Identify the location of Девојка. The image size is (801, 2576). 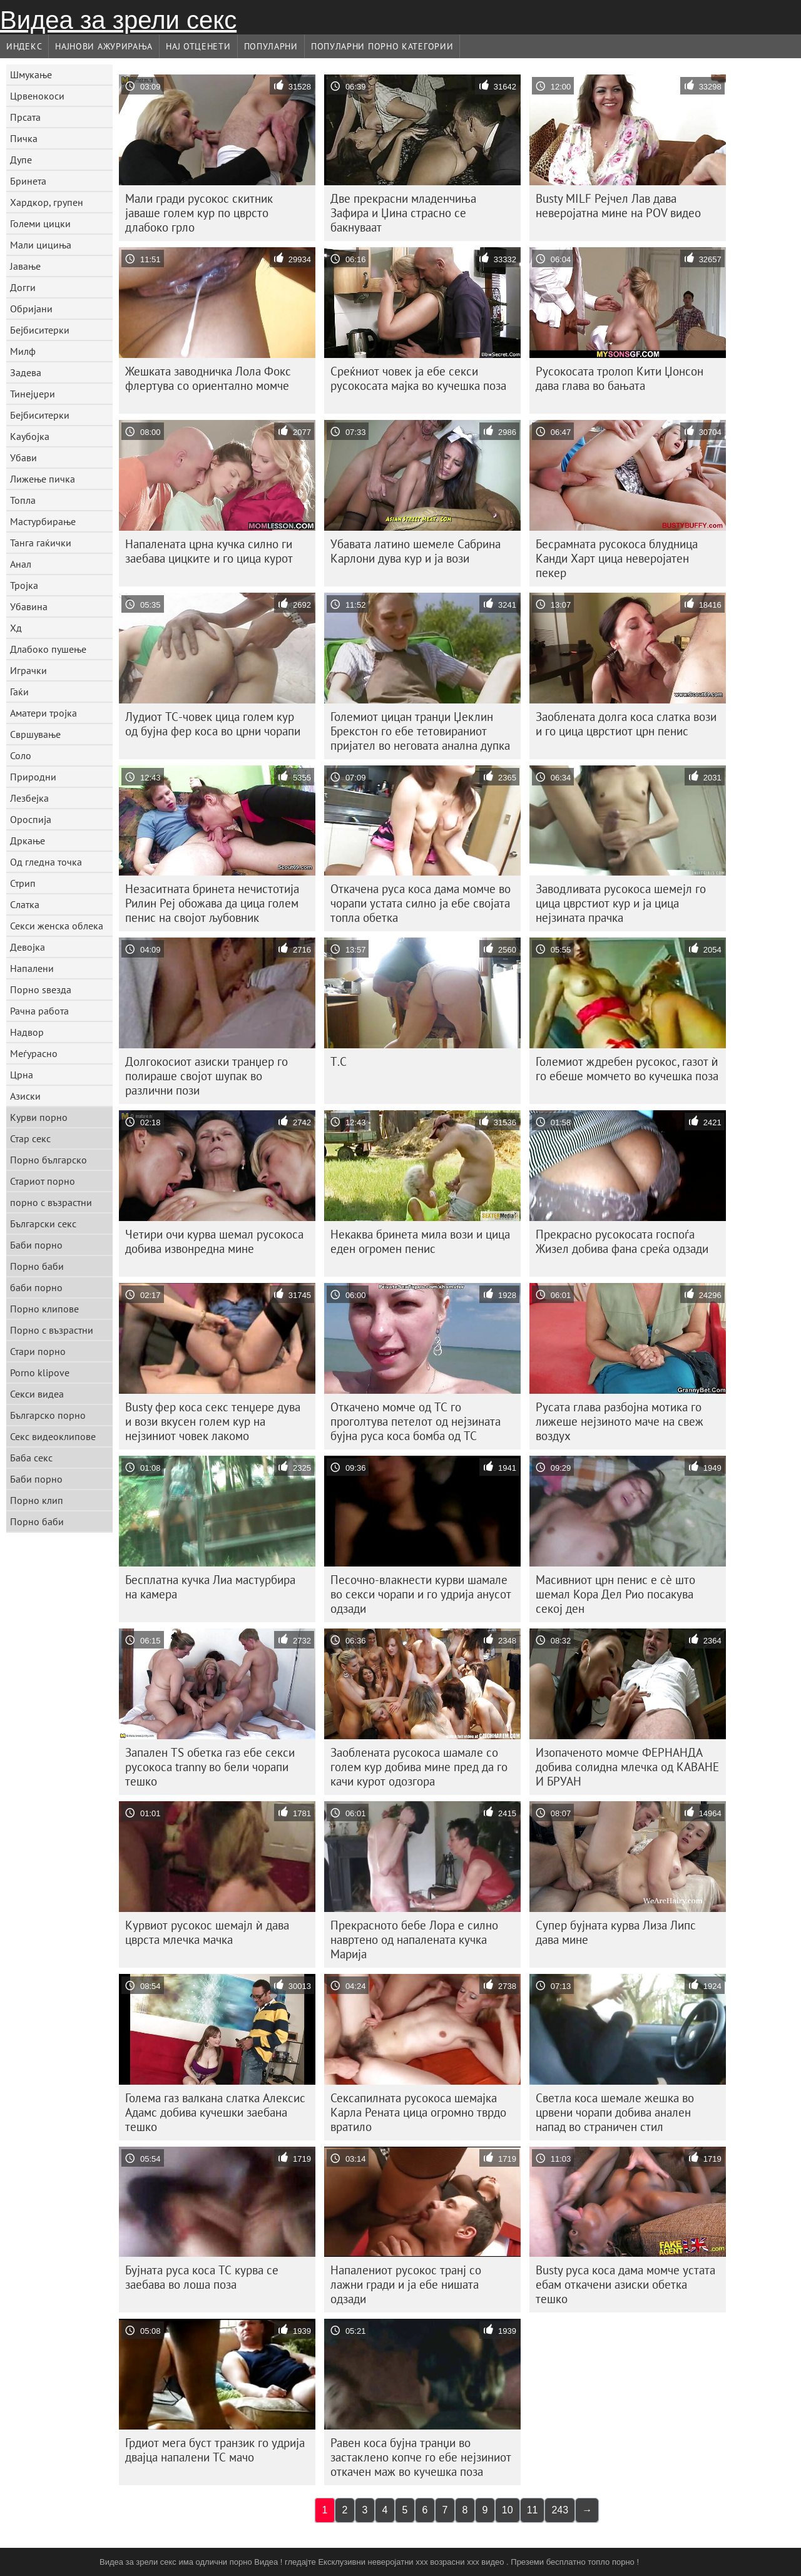
(27, 947).